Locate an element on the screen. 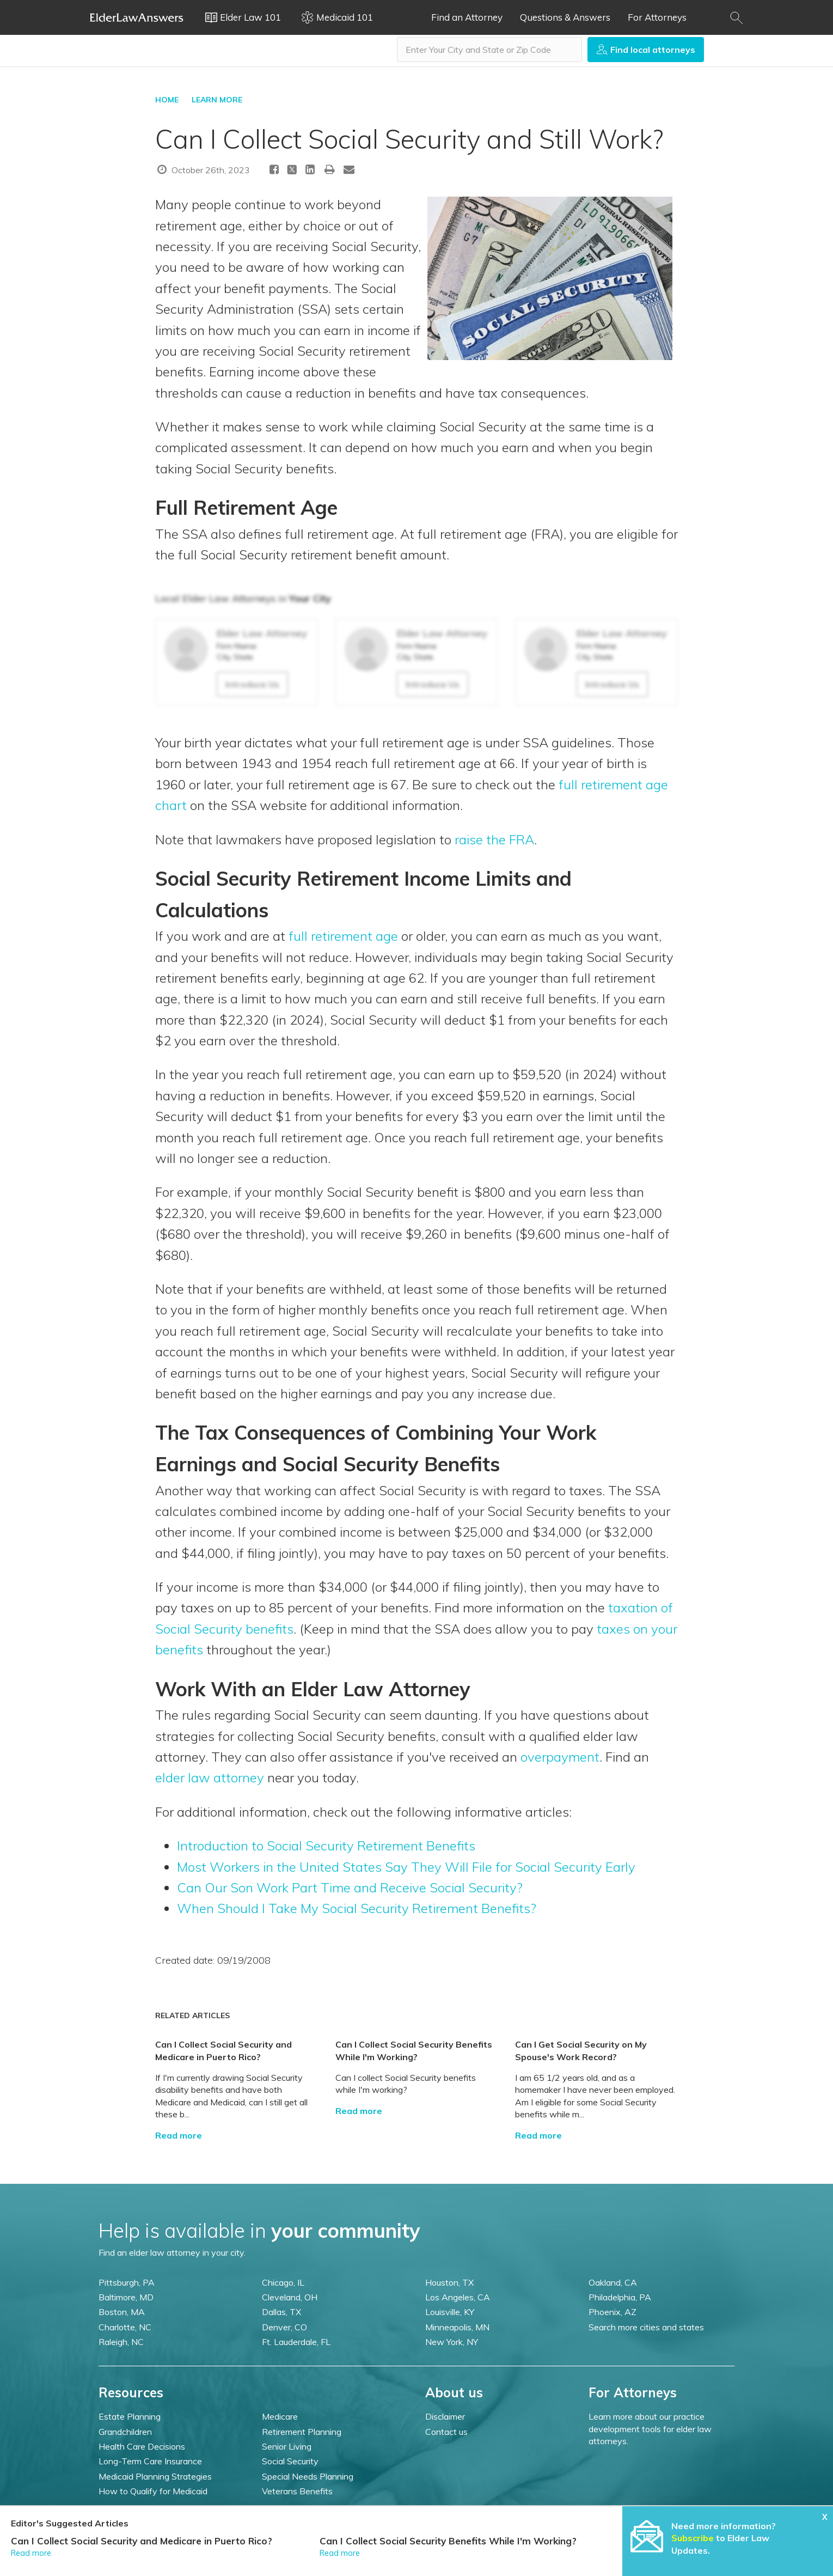  When Should I Take My Social Security Retirement Benefits? is located at coordinates (356, 1908).